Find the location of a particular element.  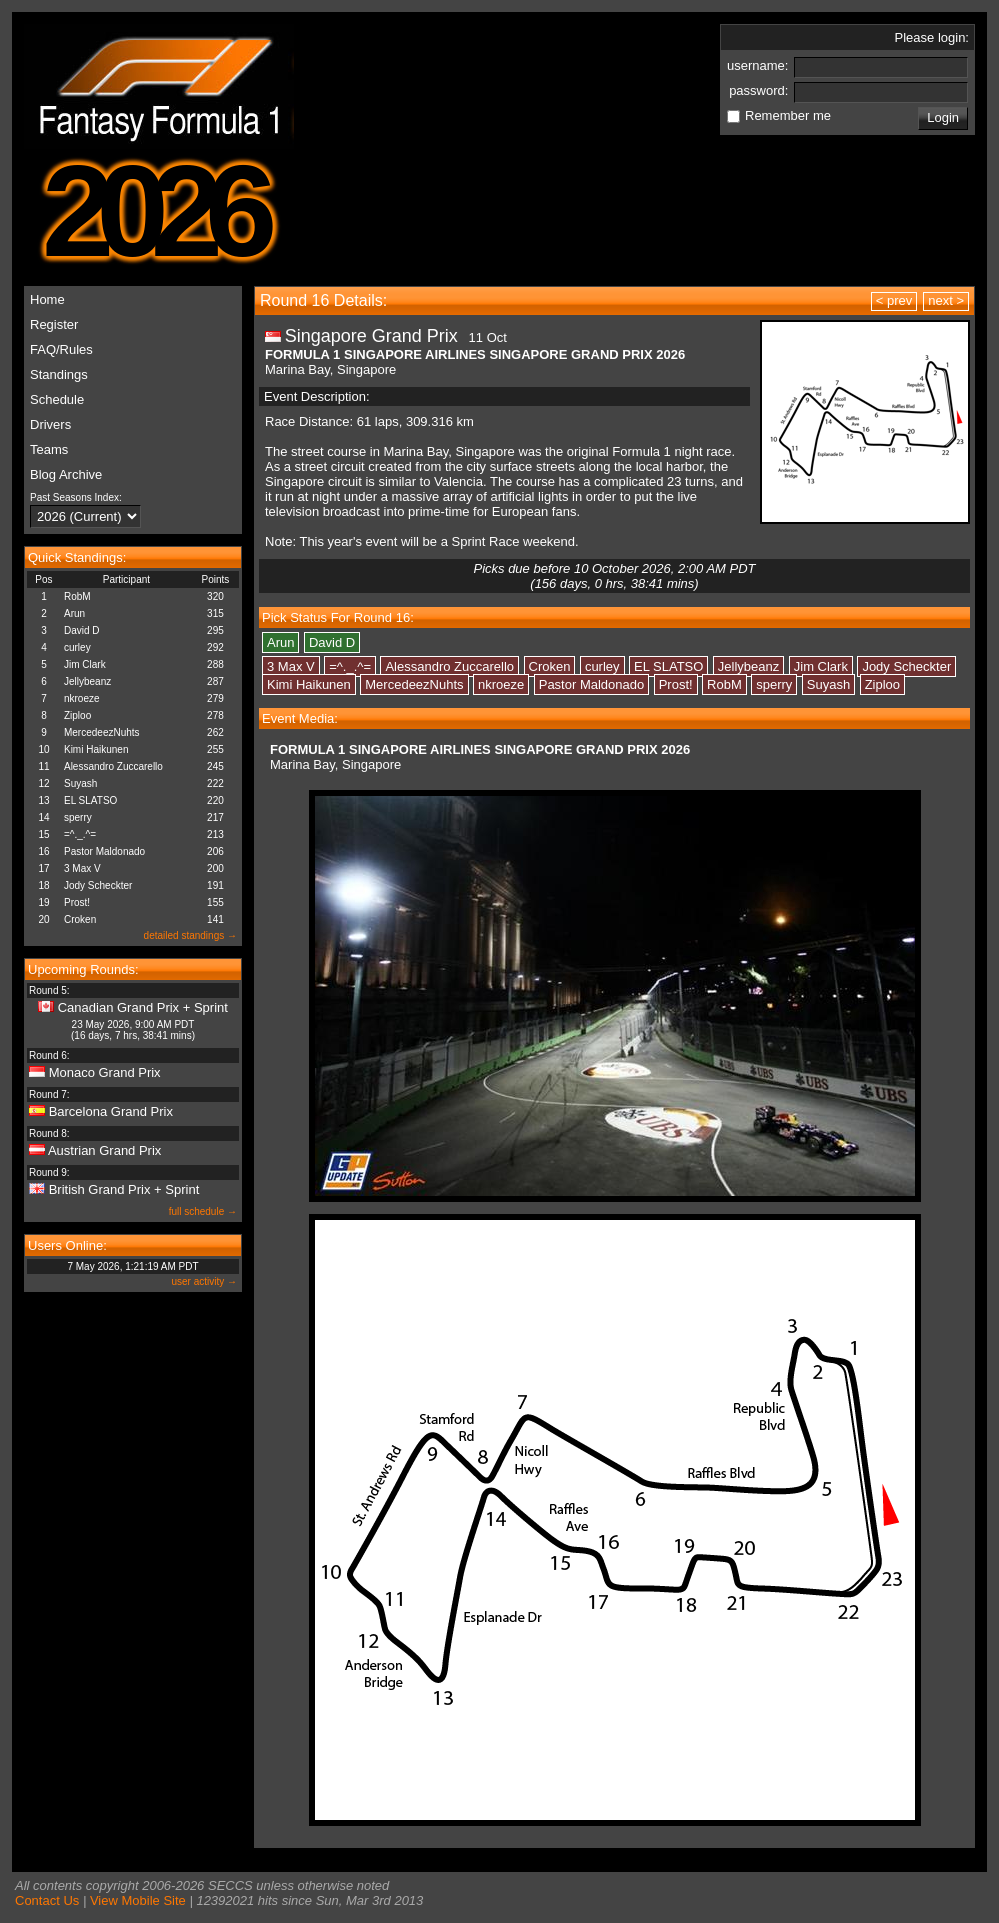

Barcelona Grand Prix is located at coordinates (111, 1111).